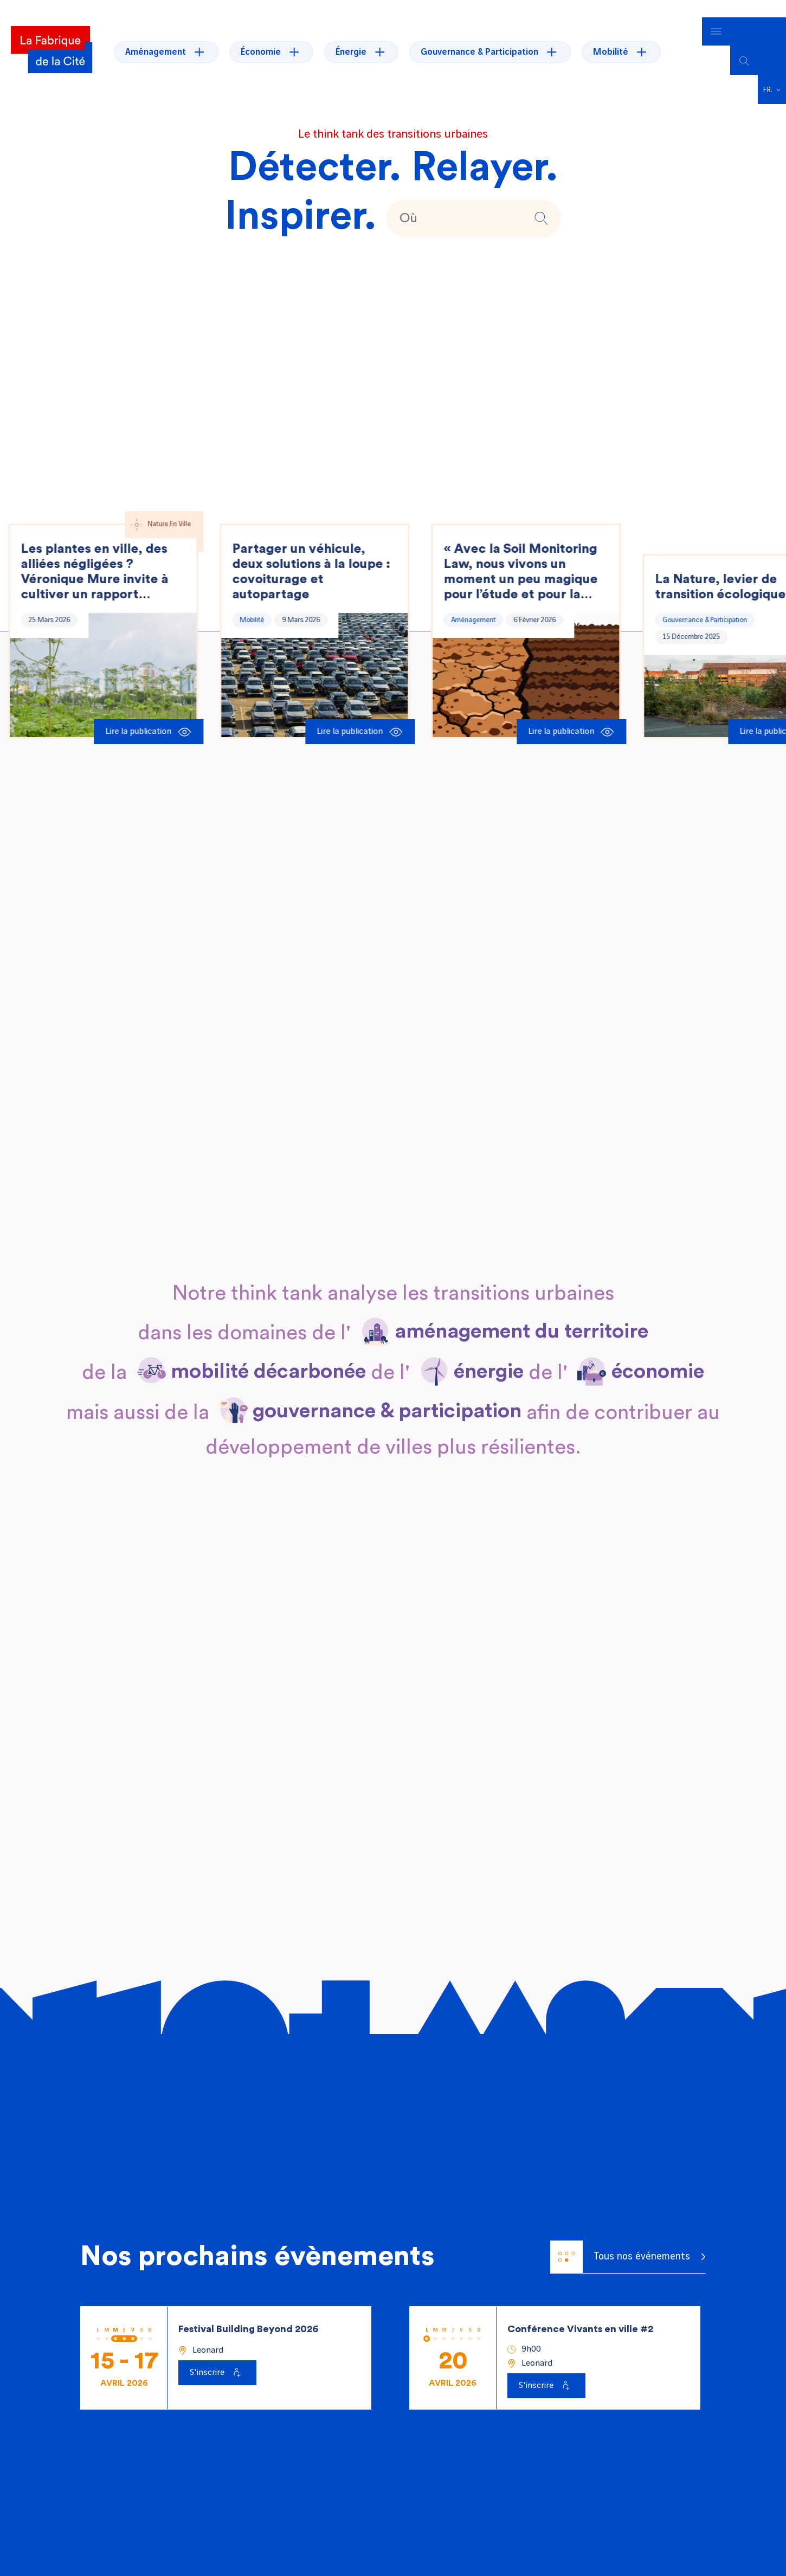 The width and height of the screenshot is (786, 2576). Describe the element at coordinates (268, 1354) in the screenshot. I see `[En savoir plus sur mobilité décarbonée]` at that location.